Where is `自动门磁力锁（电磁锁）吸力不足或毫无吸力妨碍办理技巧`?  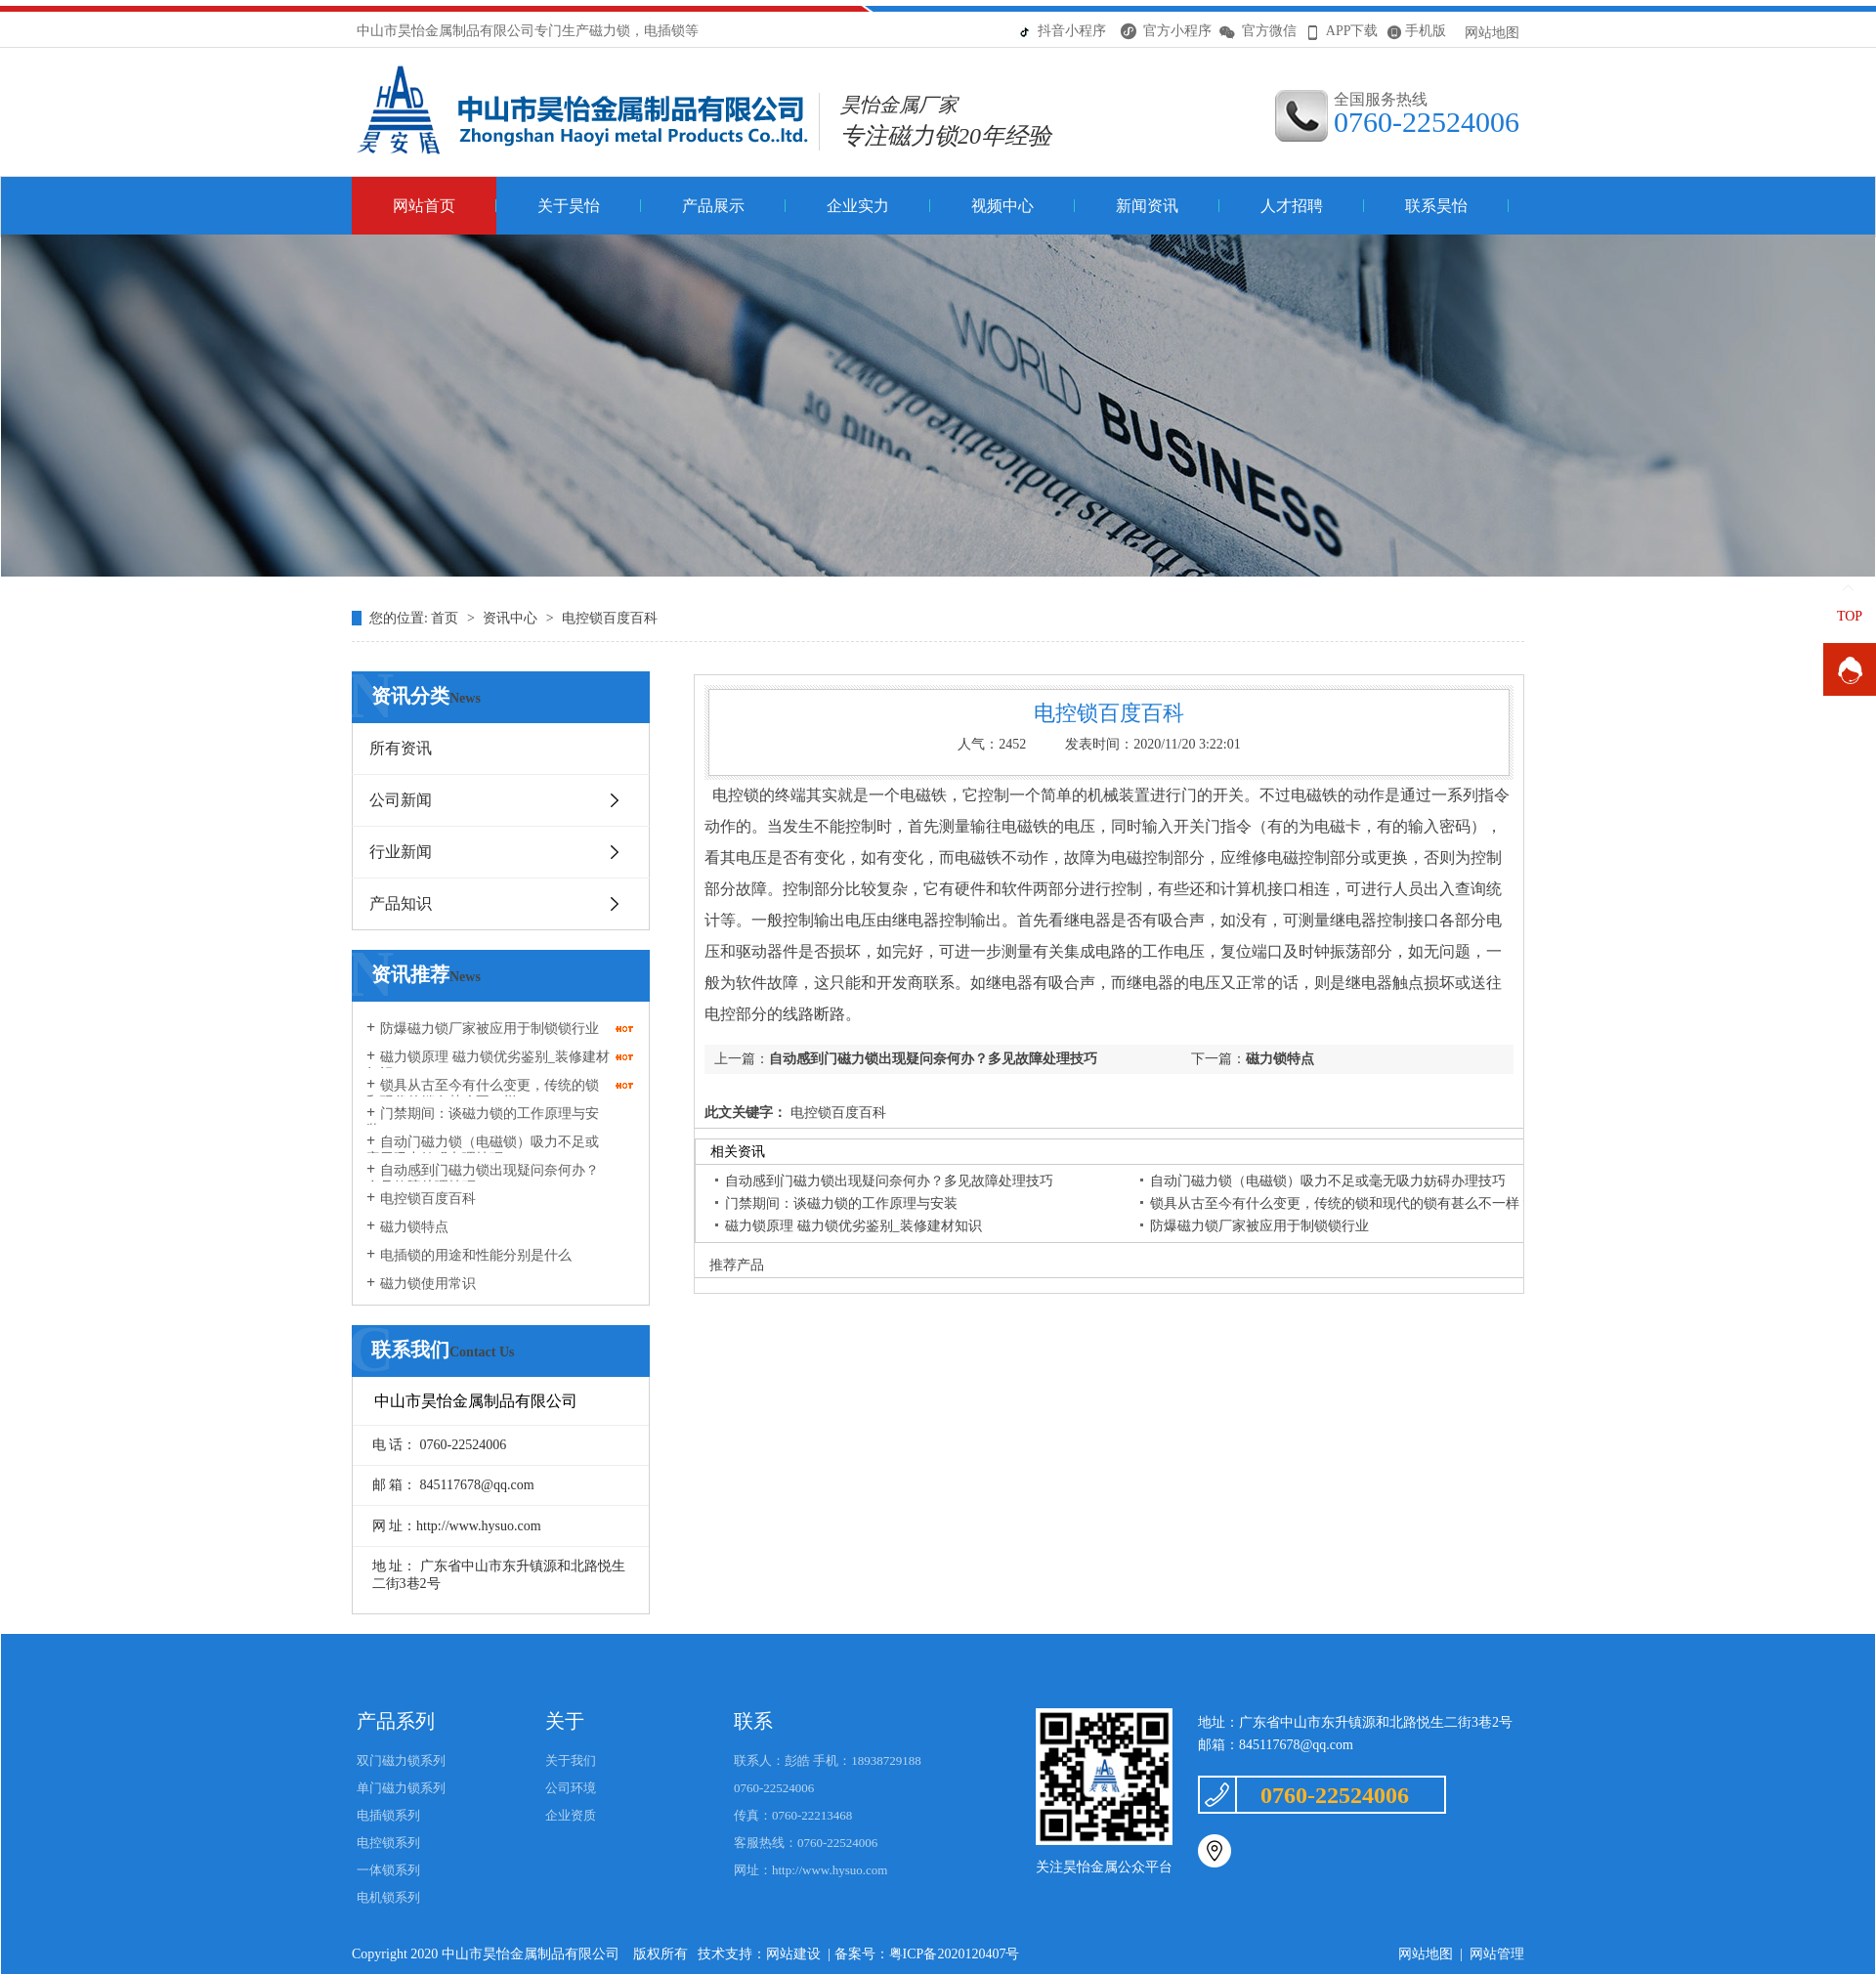 自动门磁力锁（电磁锁）吸力不足或毫无吸力妨碍办理技巧 is located at coordinates (482, 1150).